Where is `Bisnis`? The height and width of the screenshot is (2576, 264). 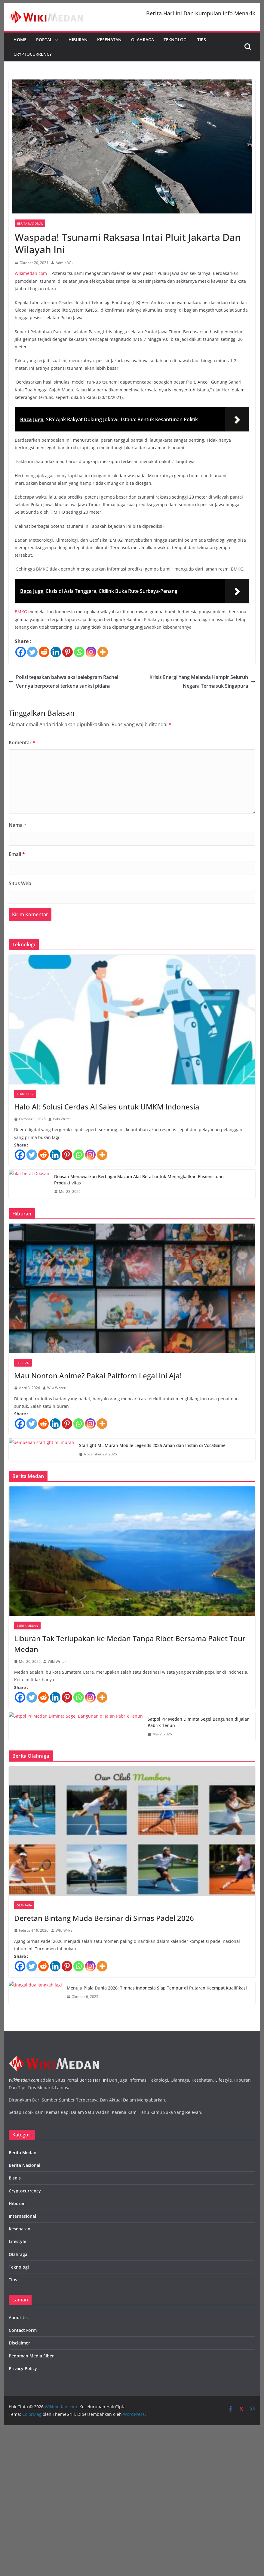
Bisnis is located at coordinates (15, 2178).